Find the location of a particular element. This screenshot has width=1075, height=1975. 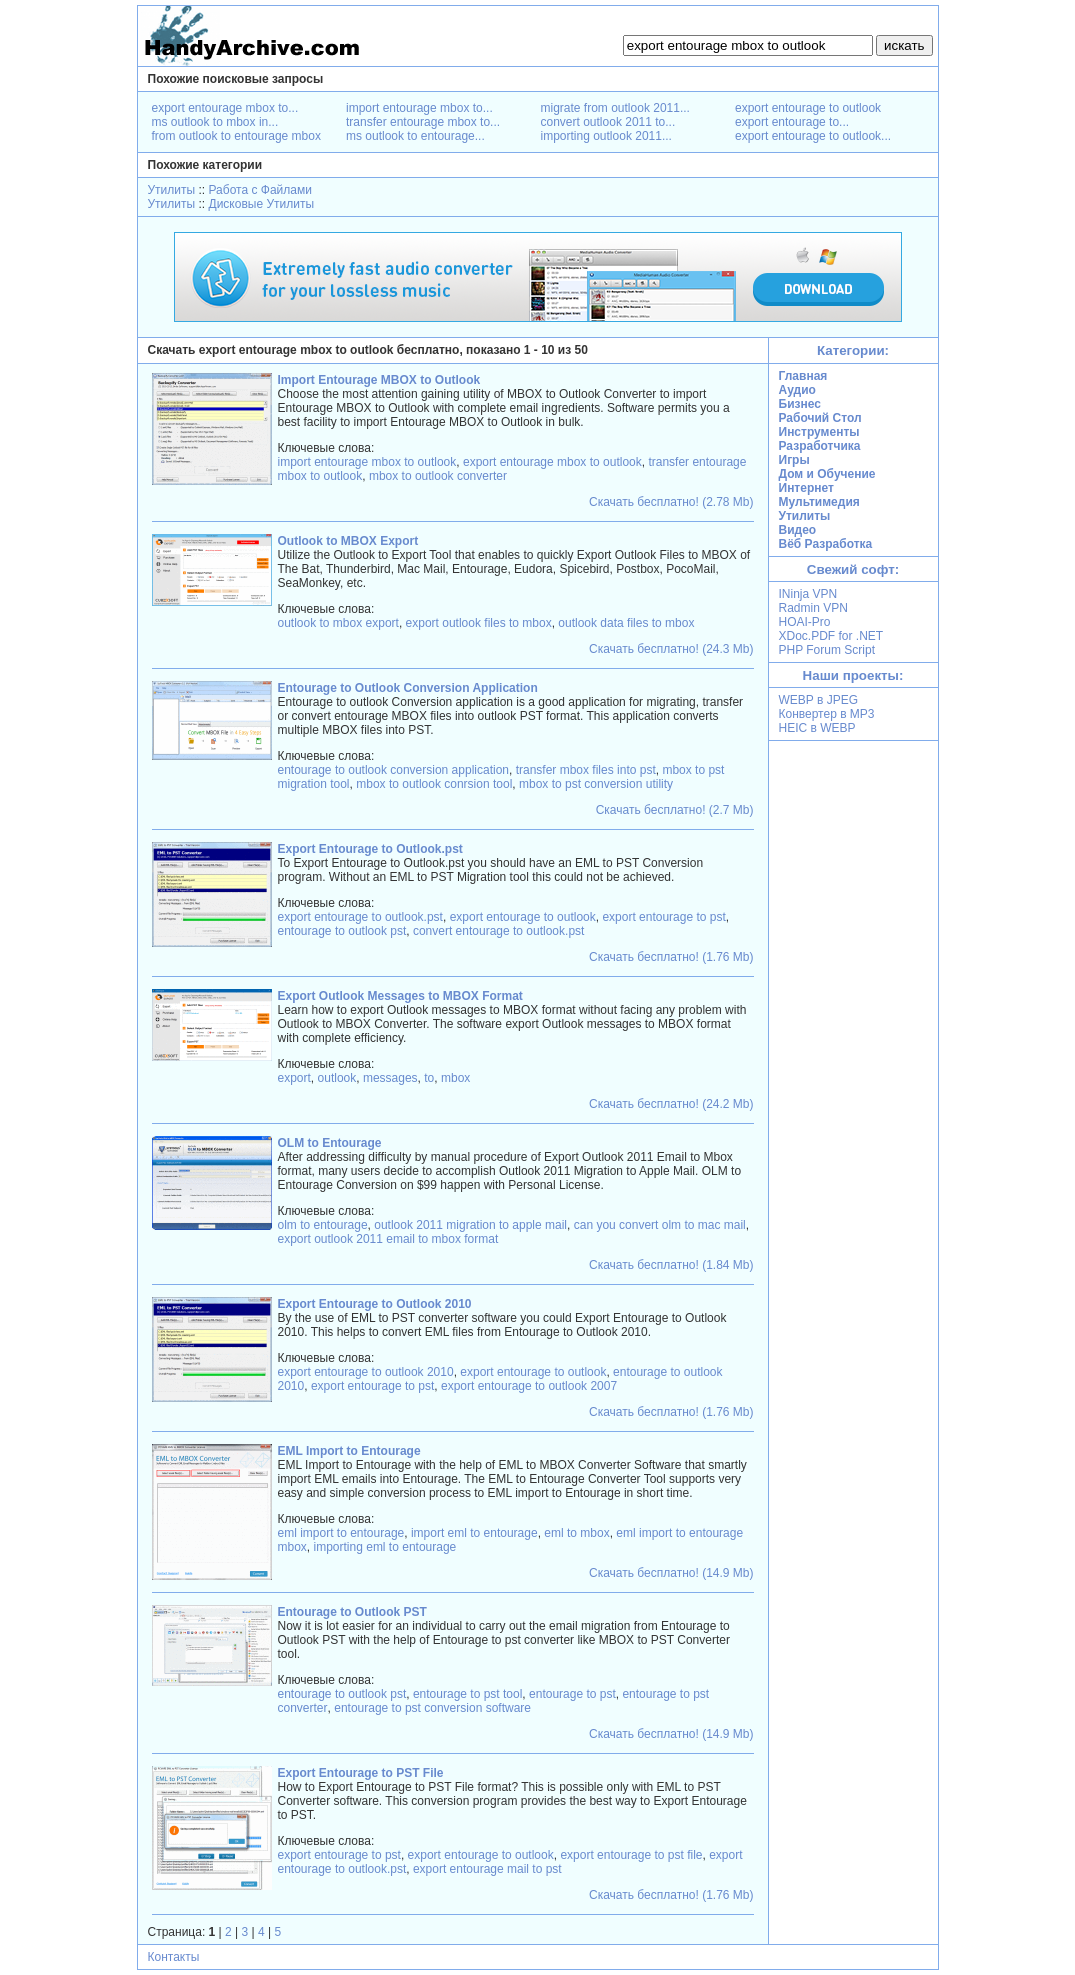

ms outlook to entourage... is located at coordinates (415, 136).